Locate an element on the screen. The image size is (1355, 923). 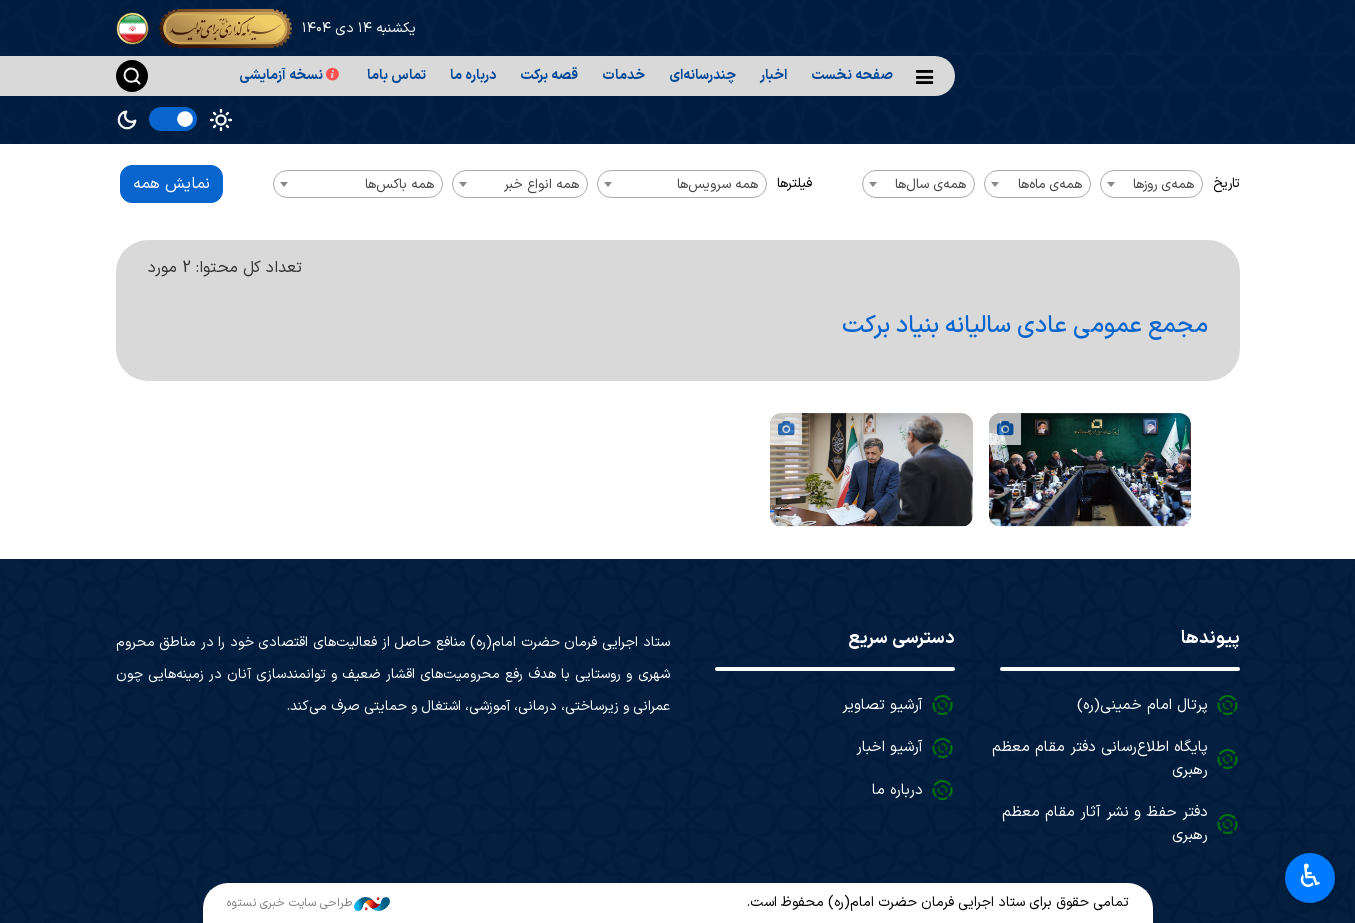
نمایش همه is located at coordinates (171, 184).